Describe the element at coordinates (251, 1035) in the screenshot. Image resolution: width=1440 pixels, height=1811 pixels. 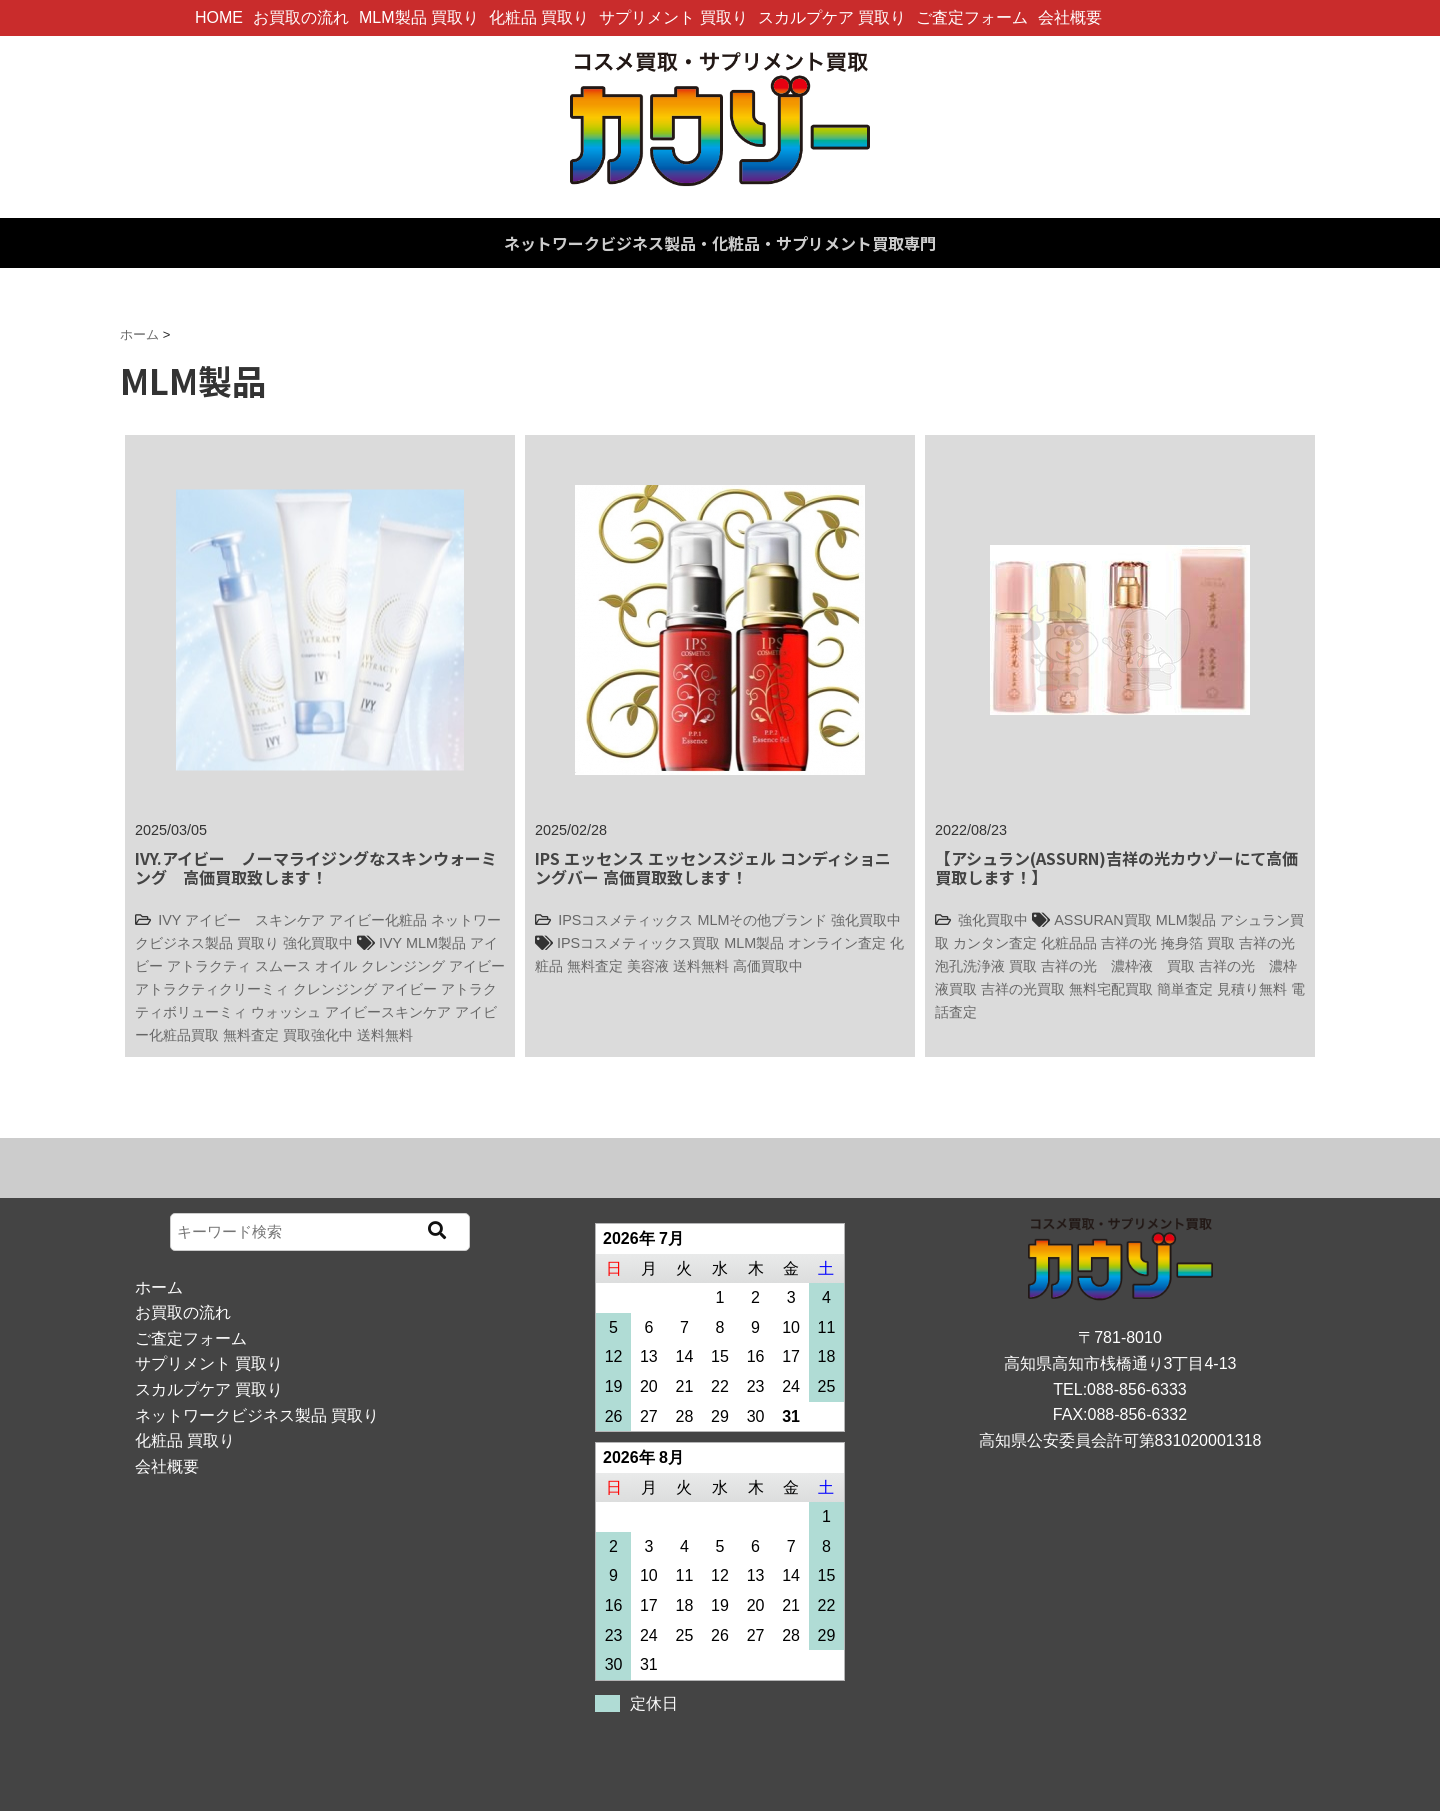
I see `無料査定` at that location.